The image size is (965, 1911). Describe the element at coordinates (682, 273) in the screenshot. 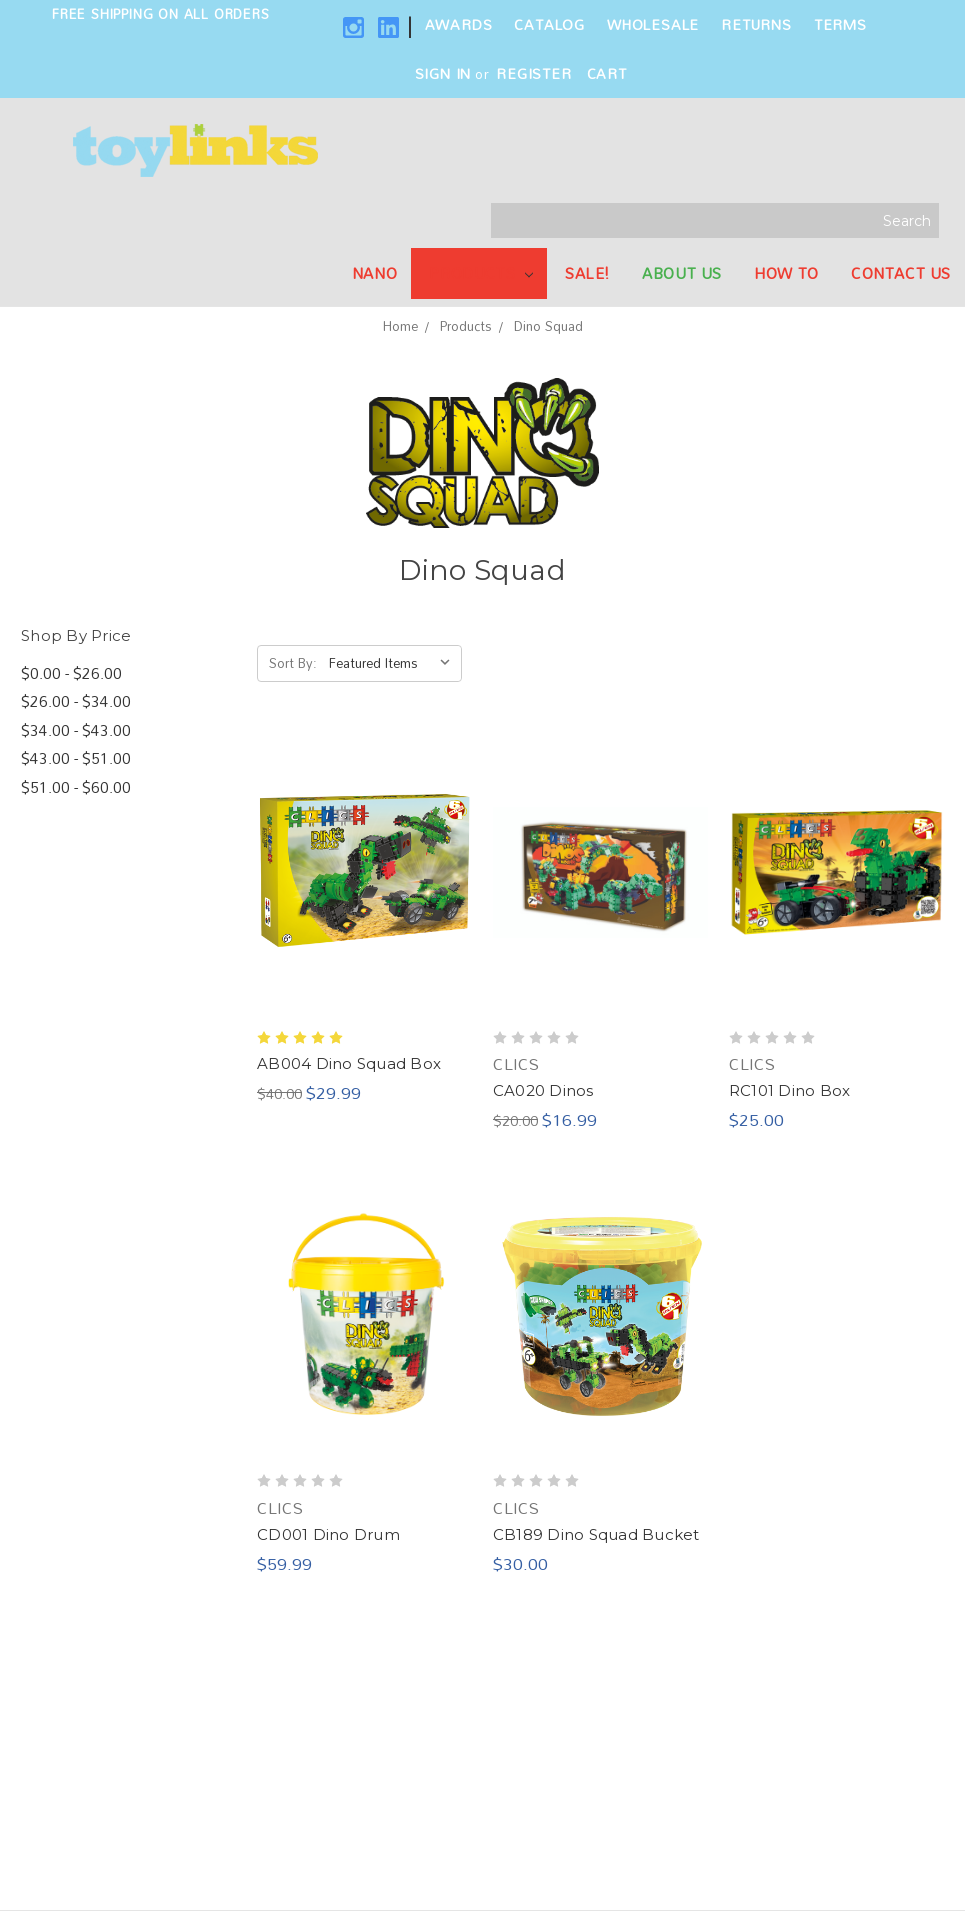

I see `About Us` at that location.